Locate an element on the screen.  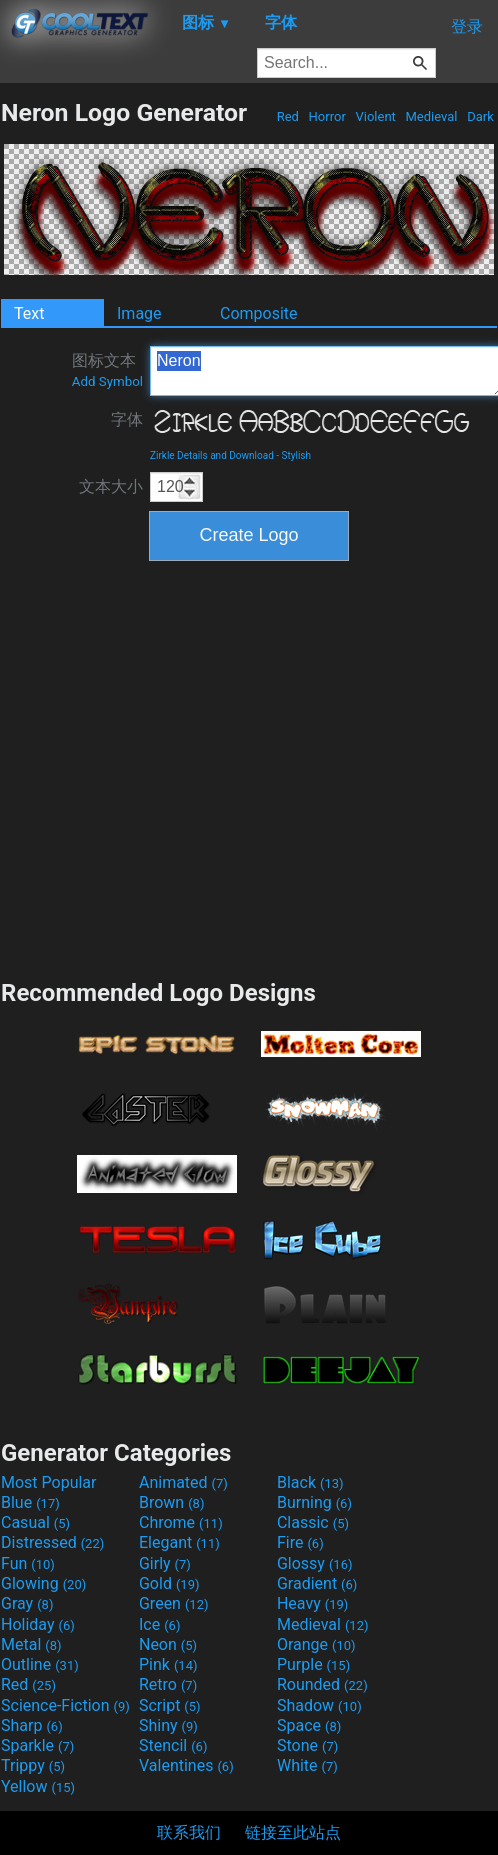
Script is located at coordinates (170, 1705).